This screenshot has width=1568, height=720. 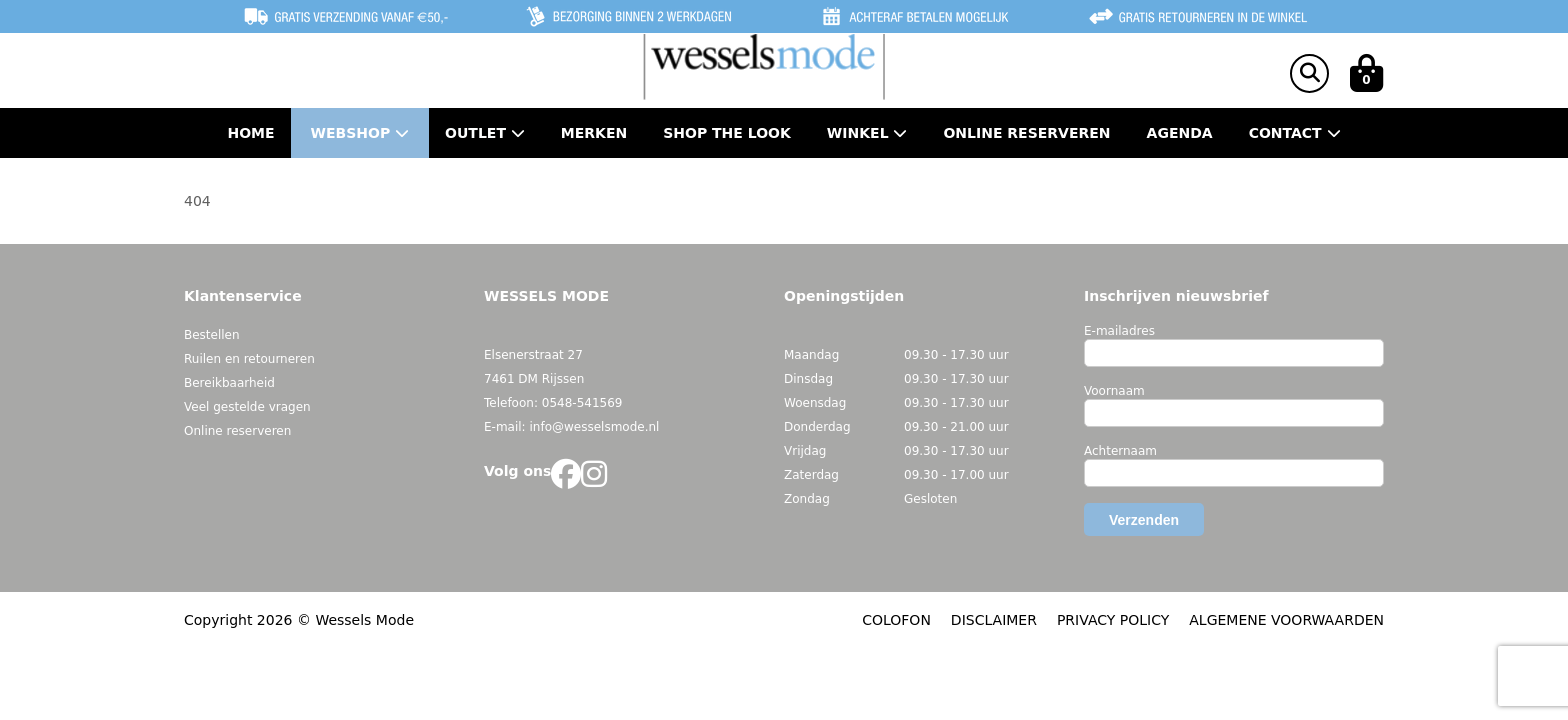 I want to click on Achternaam, so click(x=1120, y=451).